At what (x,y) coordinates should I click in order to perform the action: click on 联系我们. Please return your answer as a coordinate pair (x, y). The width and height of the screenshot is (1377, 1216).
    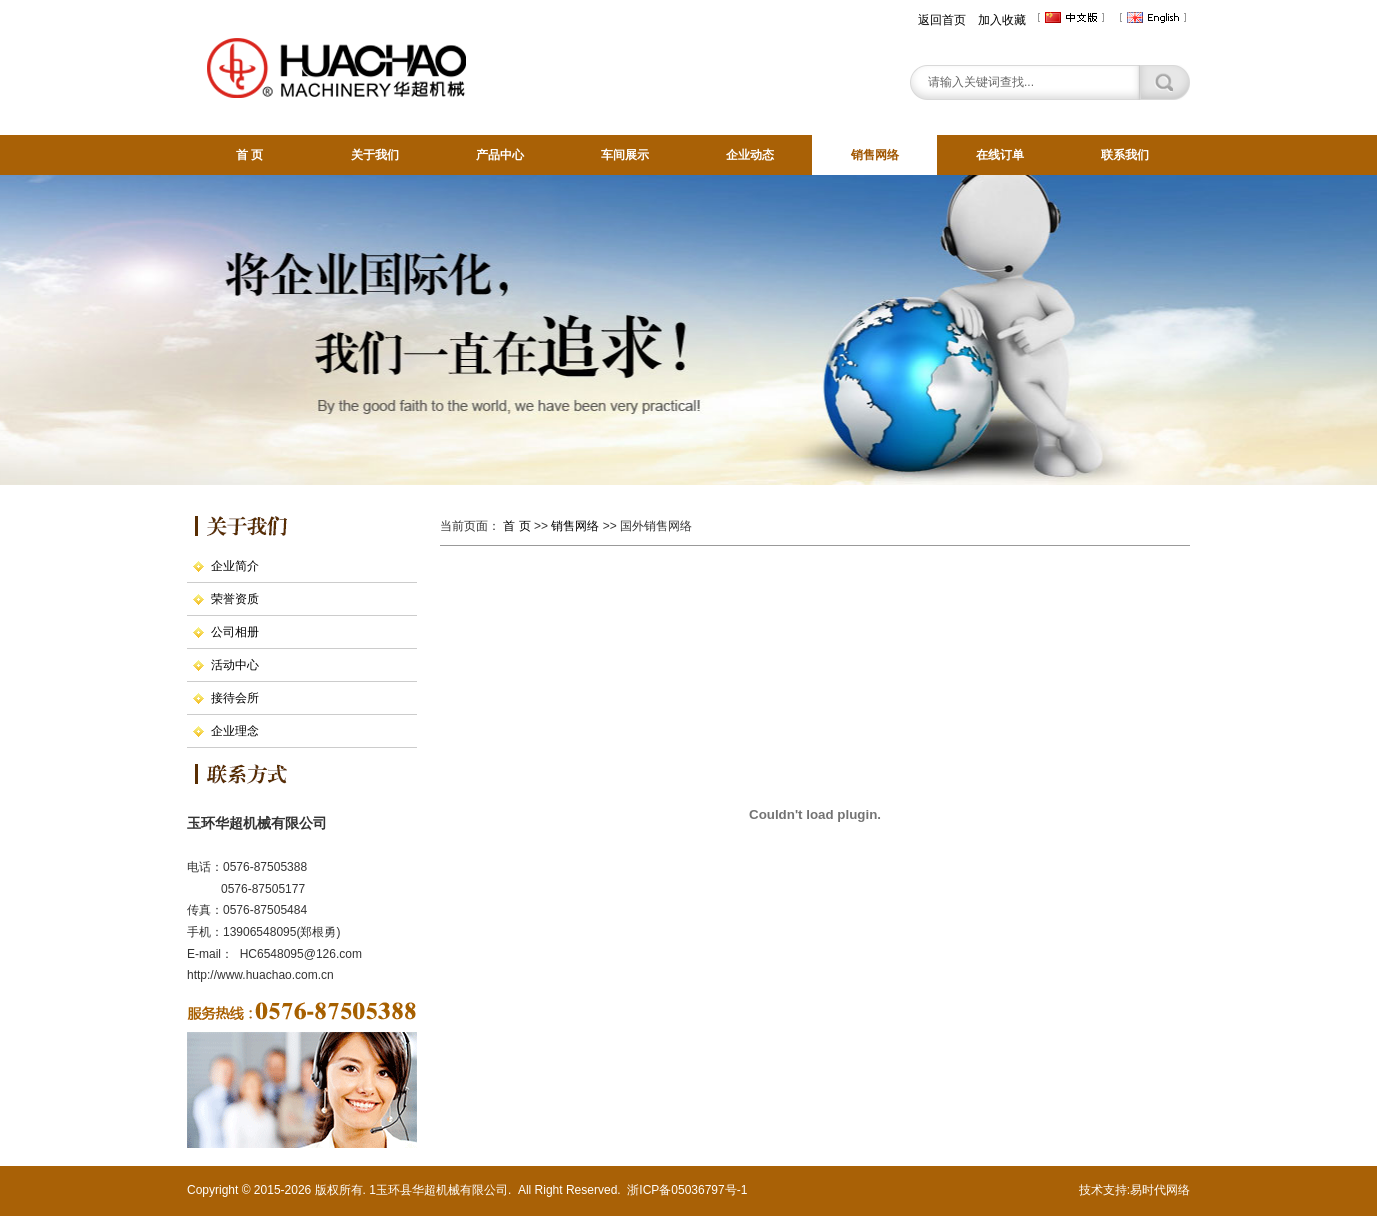
    Looking at the image, I should click on (1125, 155).